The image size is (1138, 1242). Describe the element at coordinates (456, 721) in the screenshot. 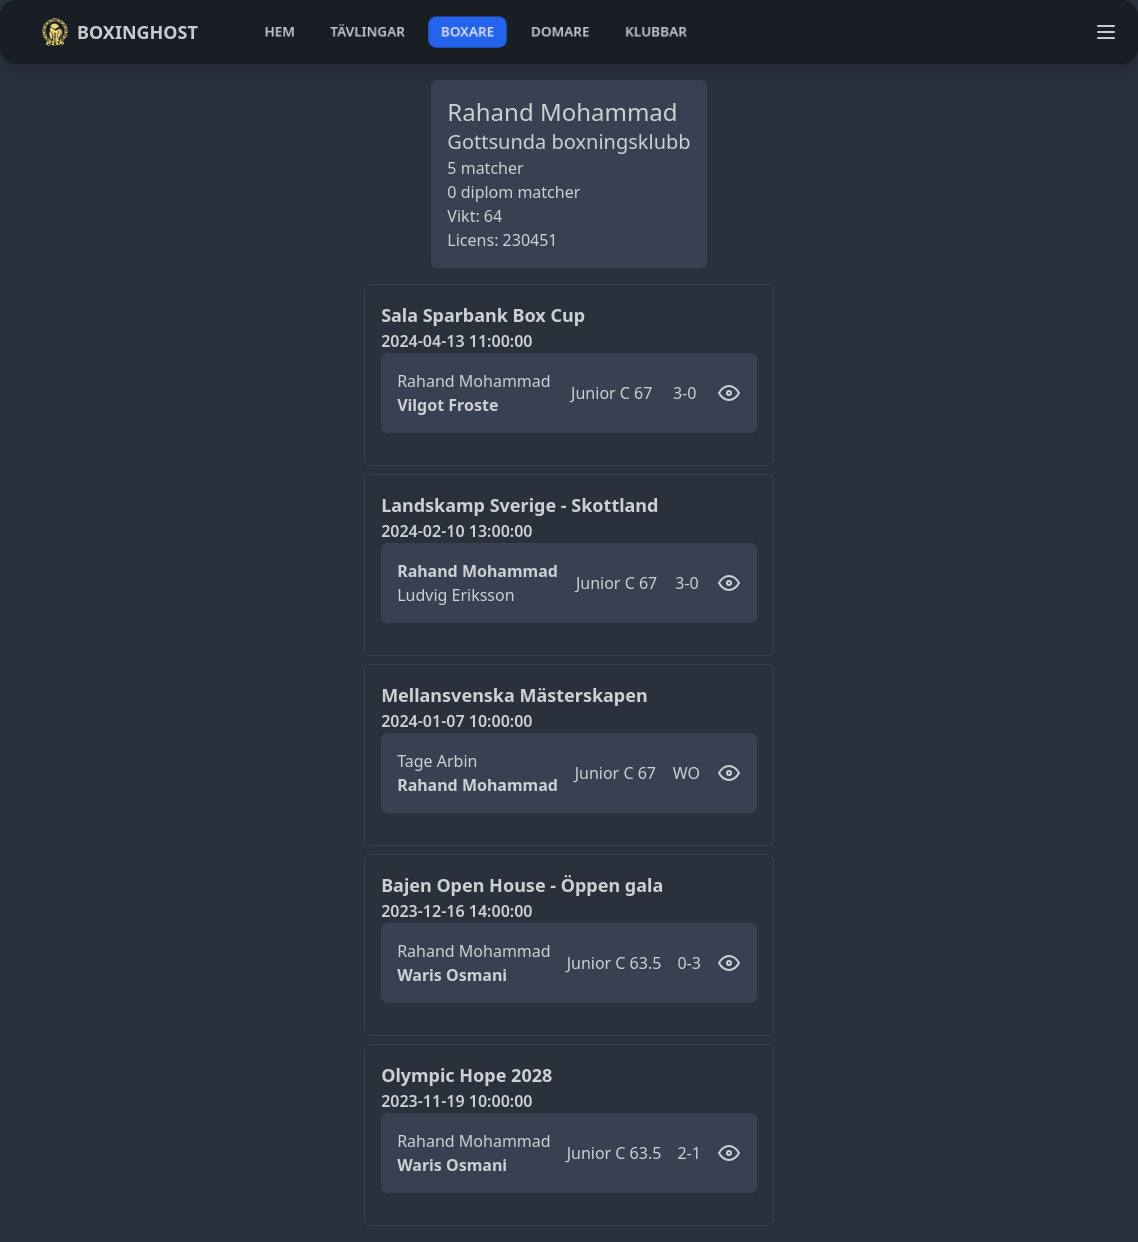

I see `2024-01-07 10:00:00` at that location.